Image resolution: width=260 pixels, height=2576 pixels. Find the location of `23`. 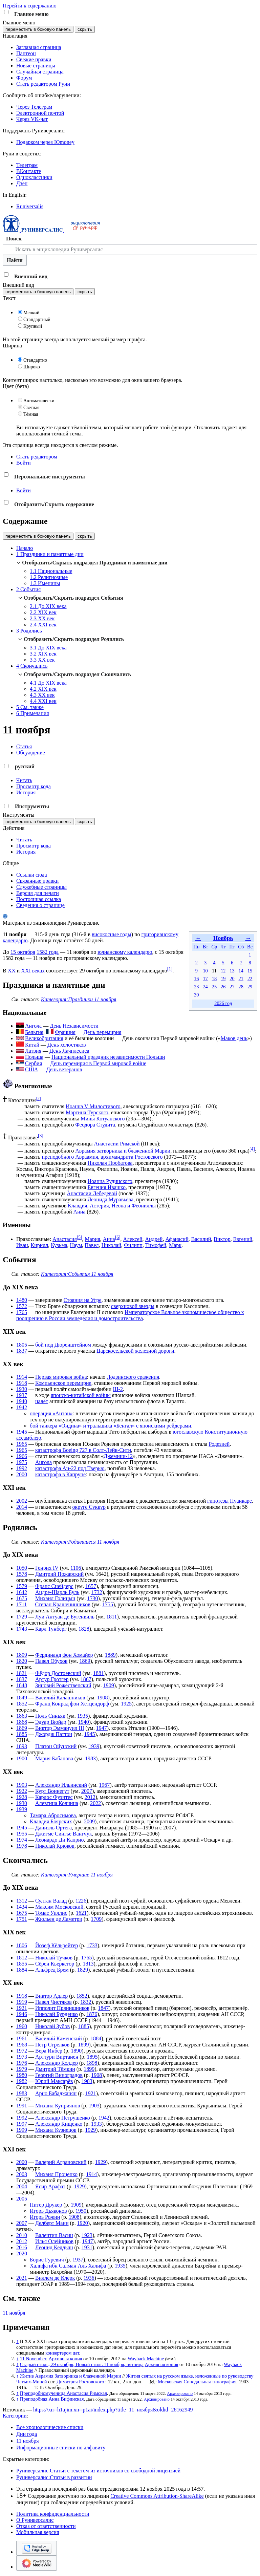

23 is located at coordinates (196, 986).